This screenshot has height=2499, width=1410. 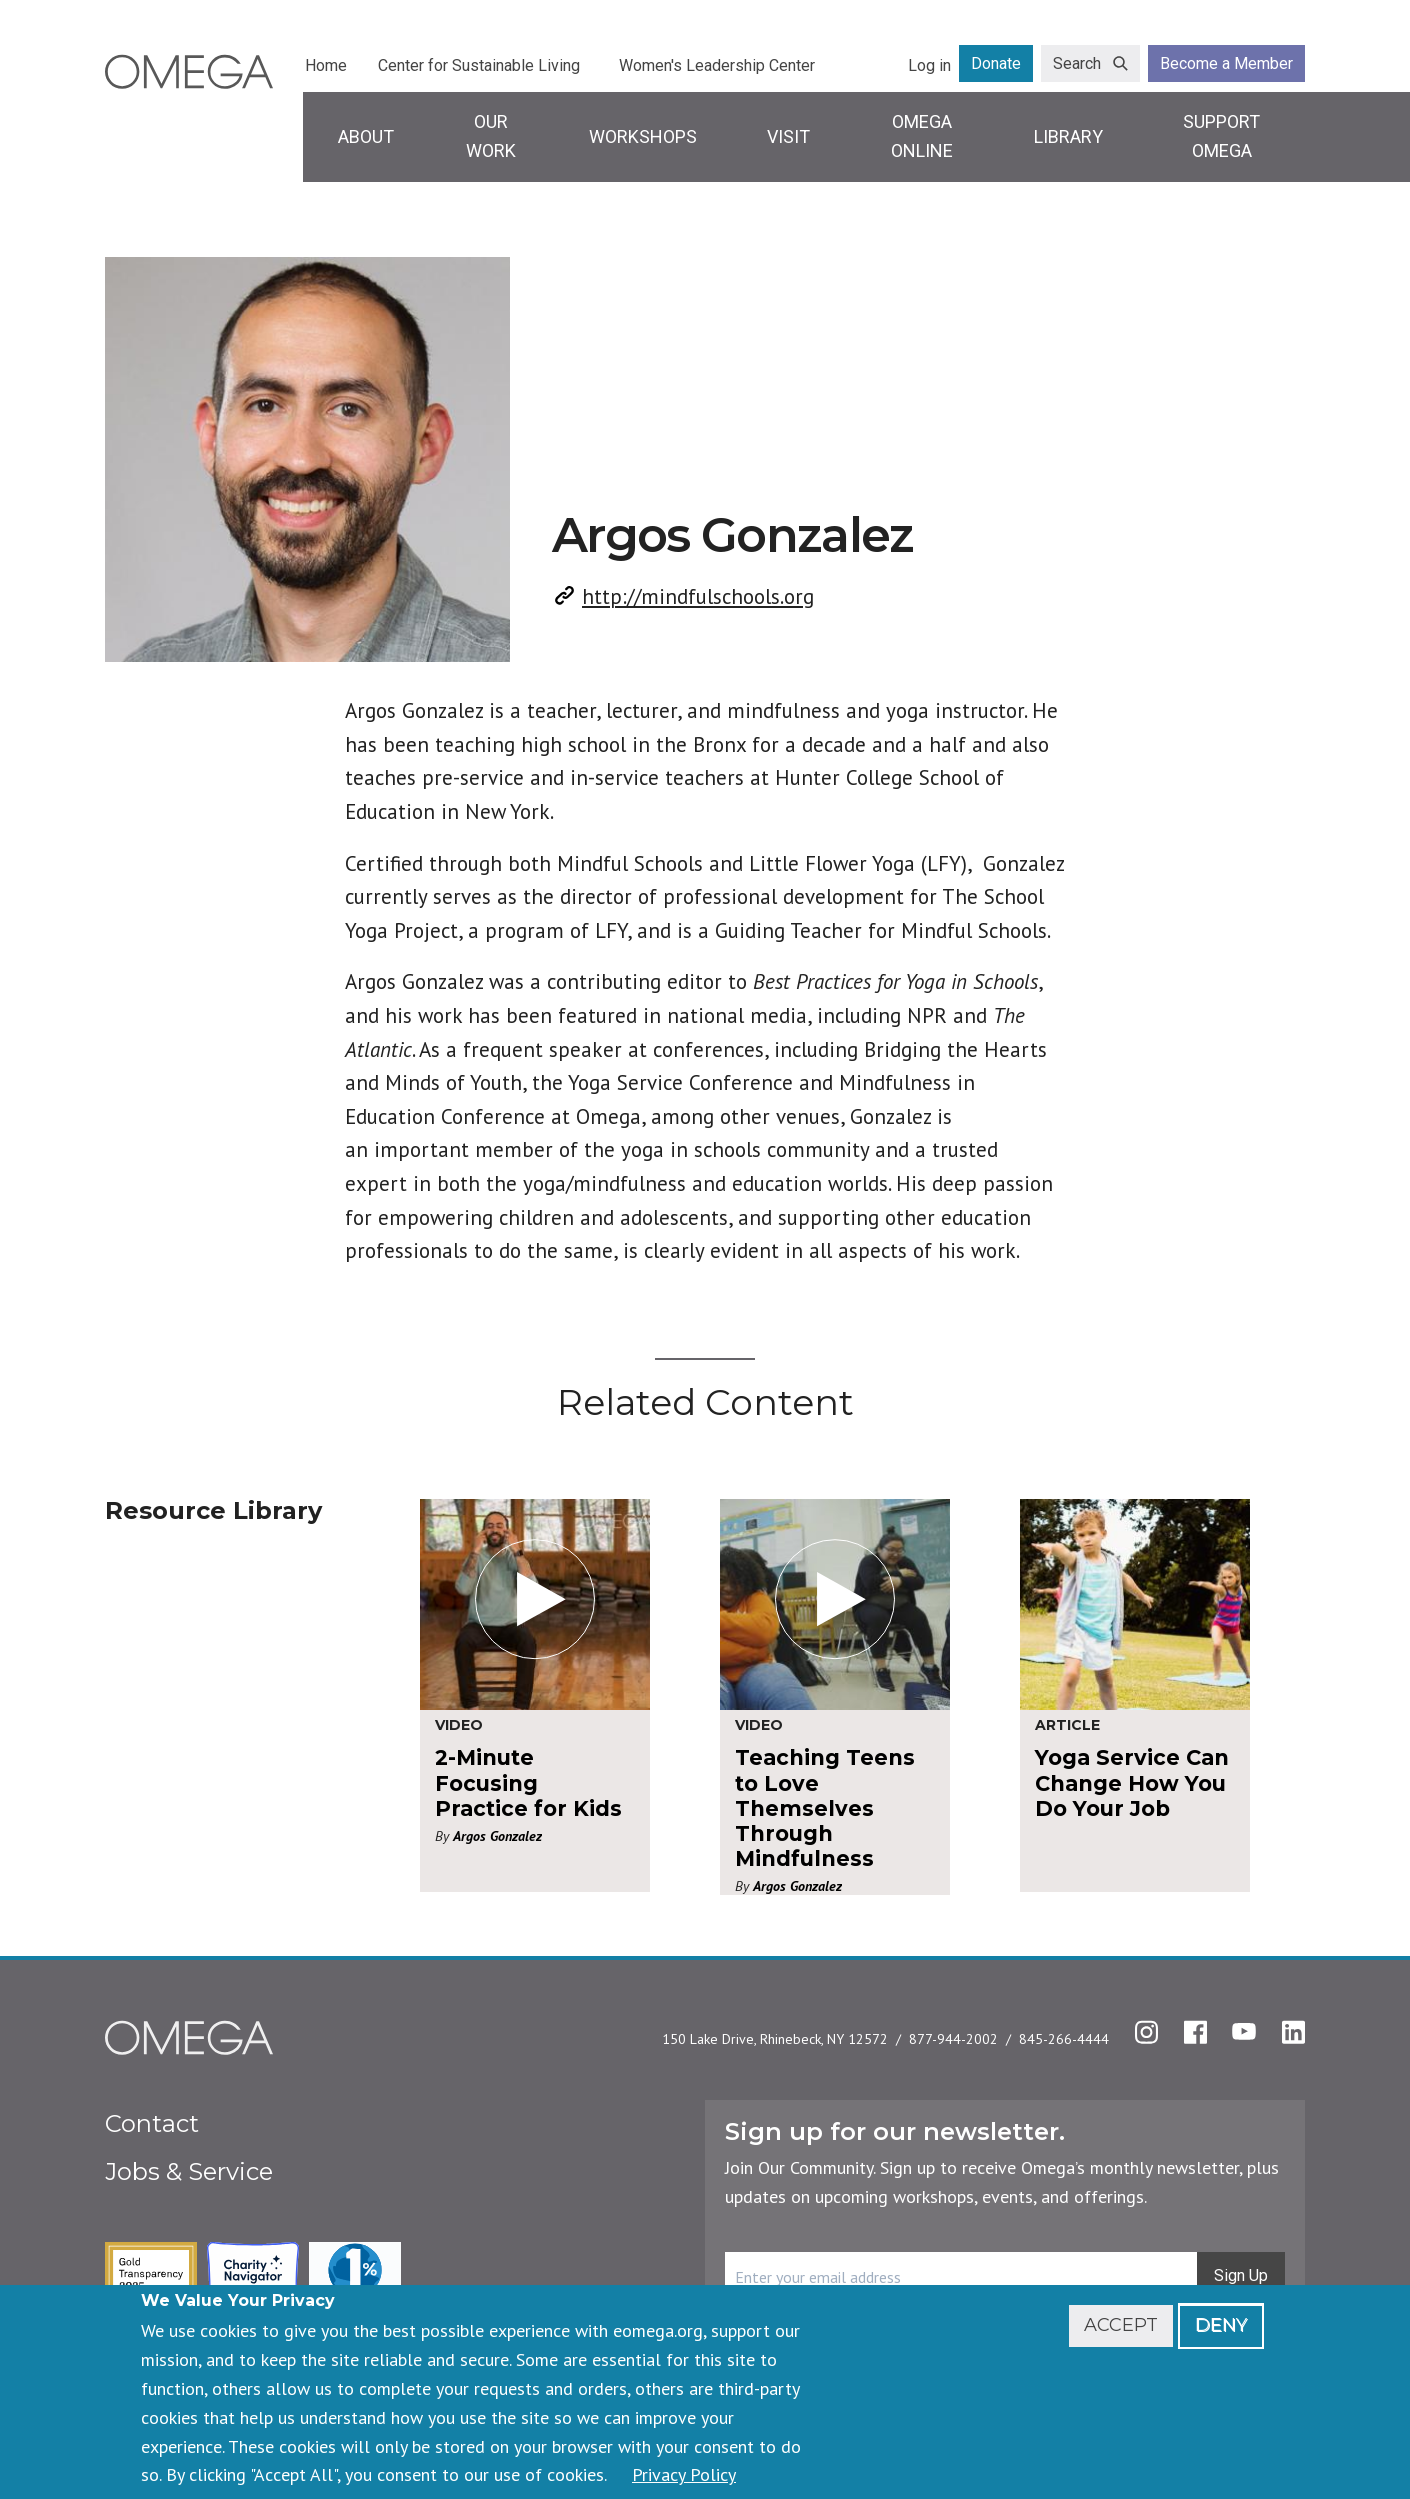 I want to click on Our Work, so click(x=491, y=136).